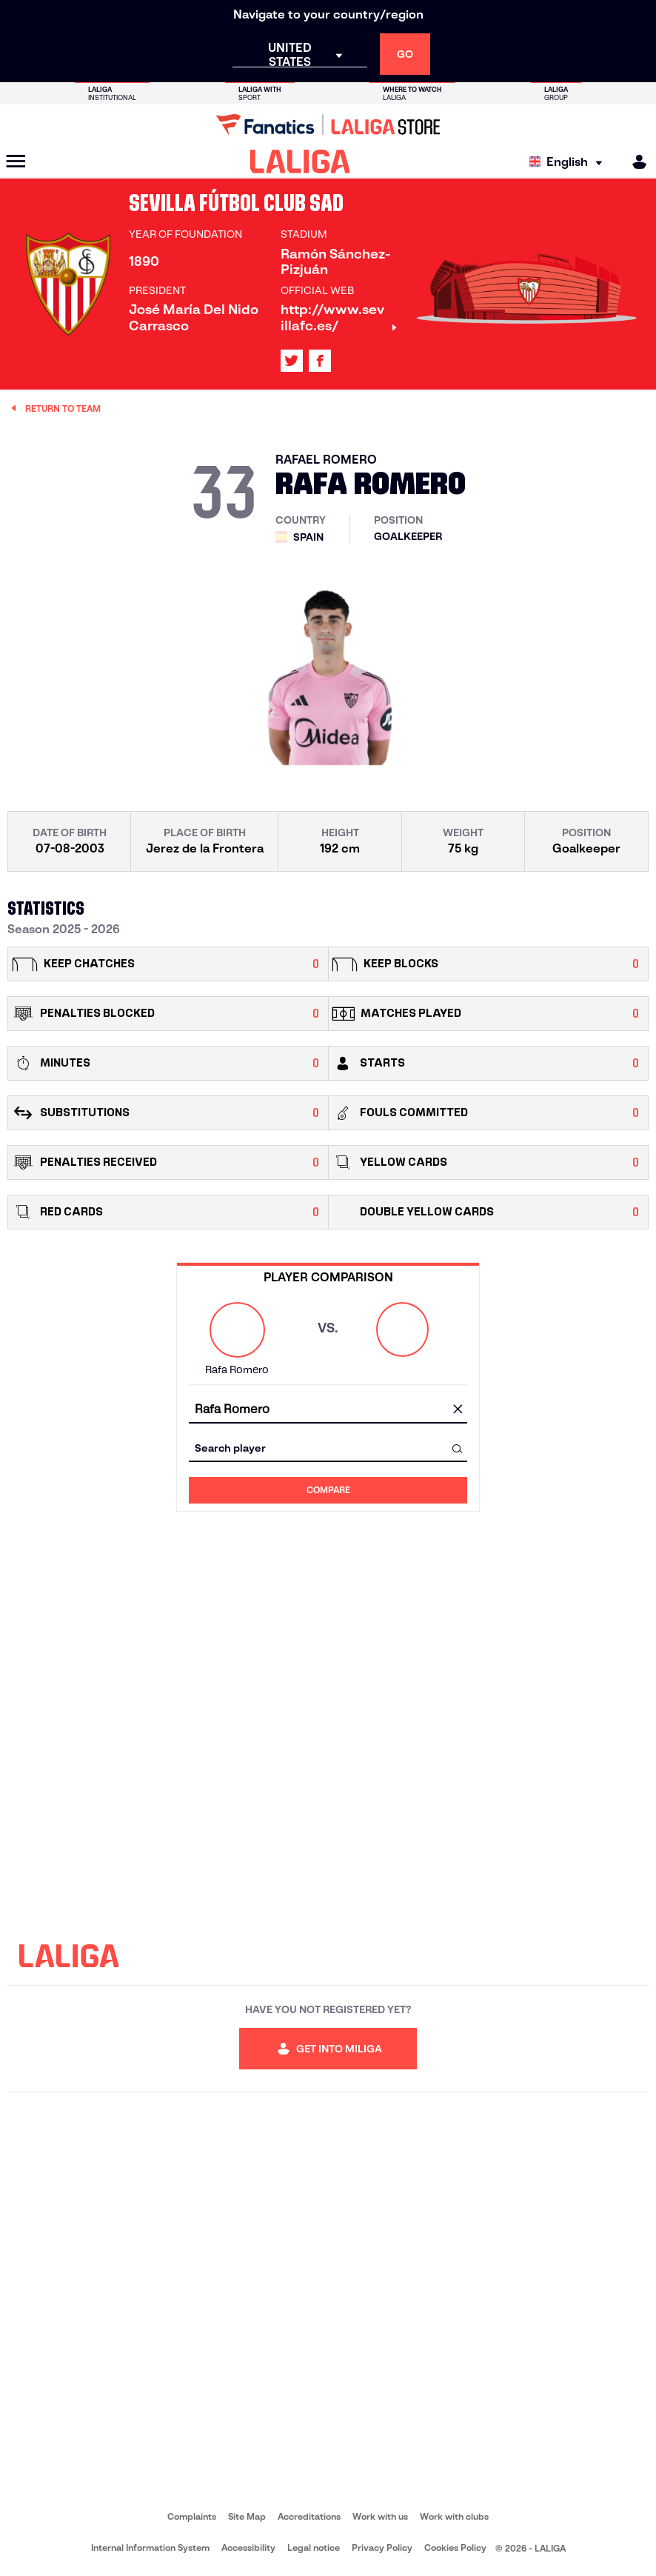 Image resolution: width=656 pixels, height=2576 pixels. What do you see at coordinates (150, 2547) in the screenshot?
I see `Internal Information System` at bounding box center [150, 2547].